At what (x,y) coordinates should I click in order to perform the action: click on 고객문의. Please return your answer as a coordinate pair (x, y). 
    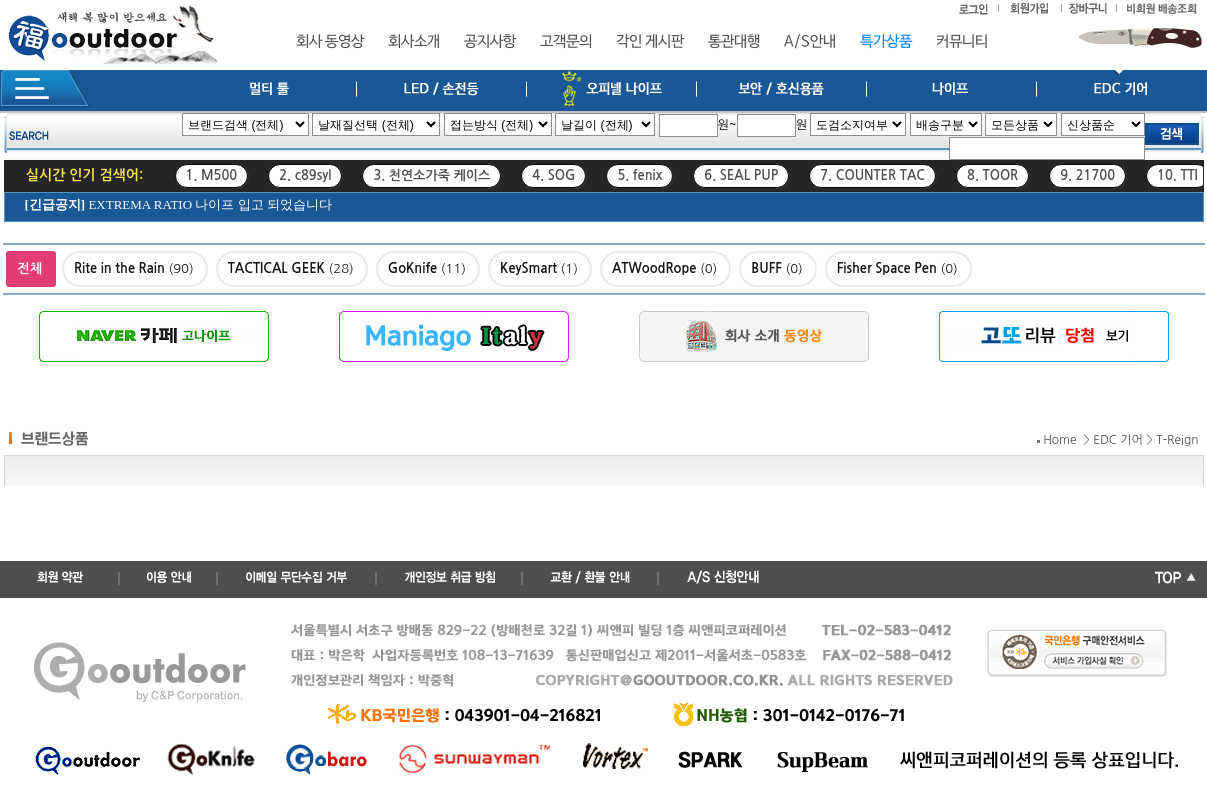
    Looking at the image, I should click on (566, 42).